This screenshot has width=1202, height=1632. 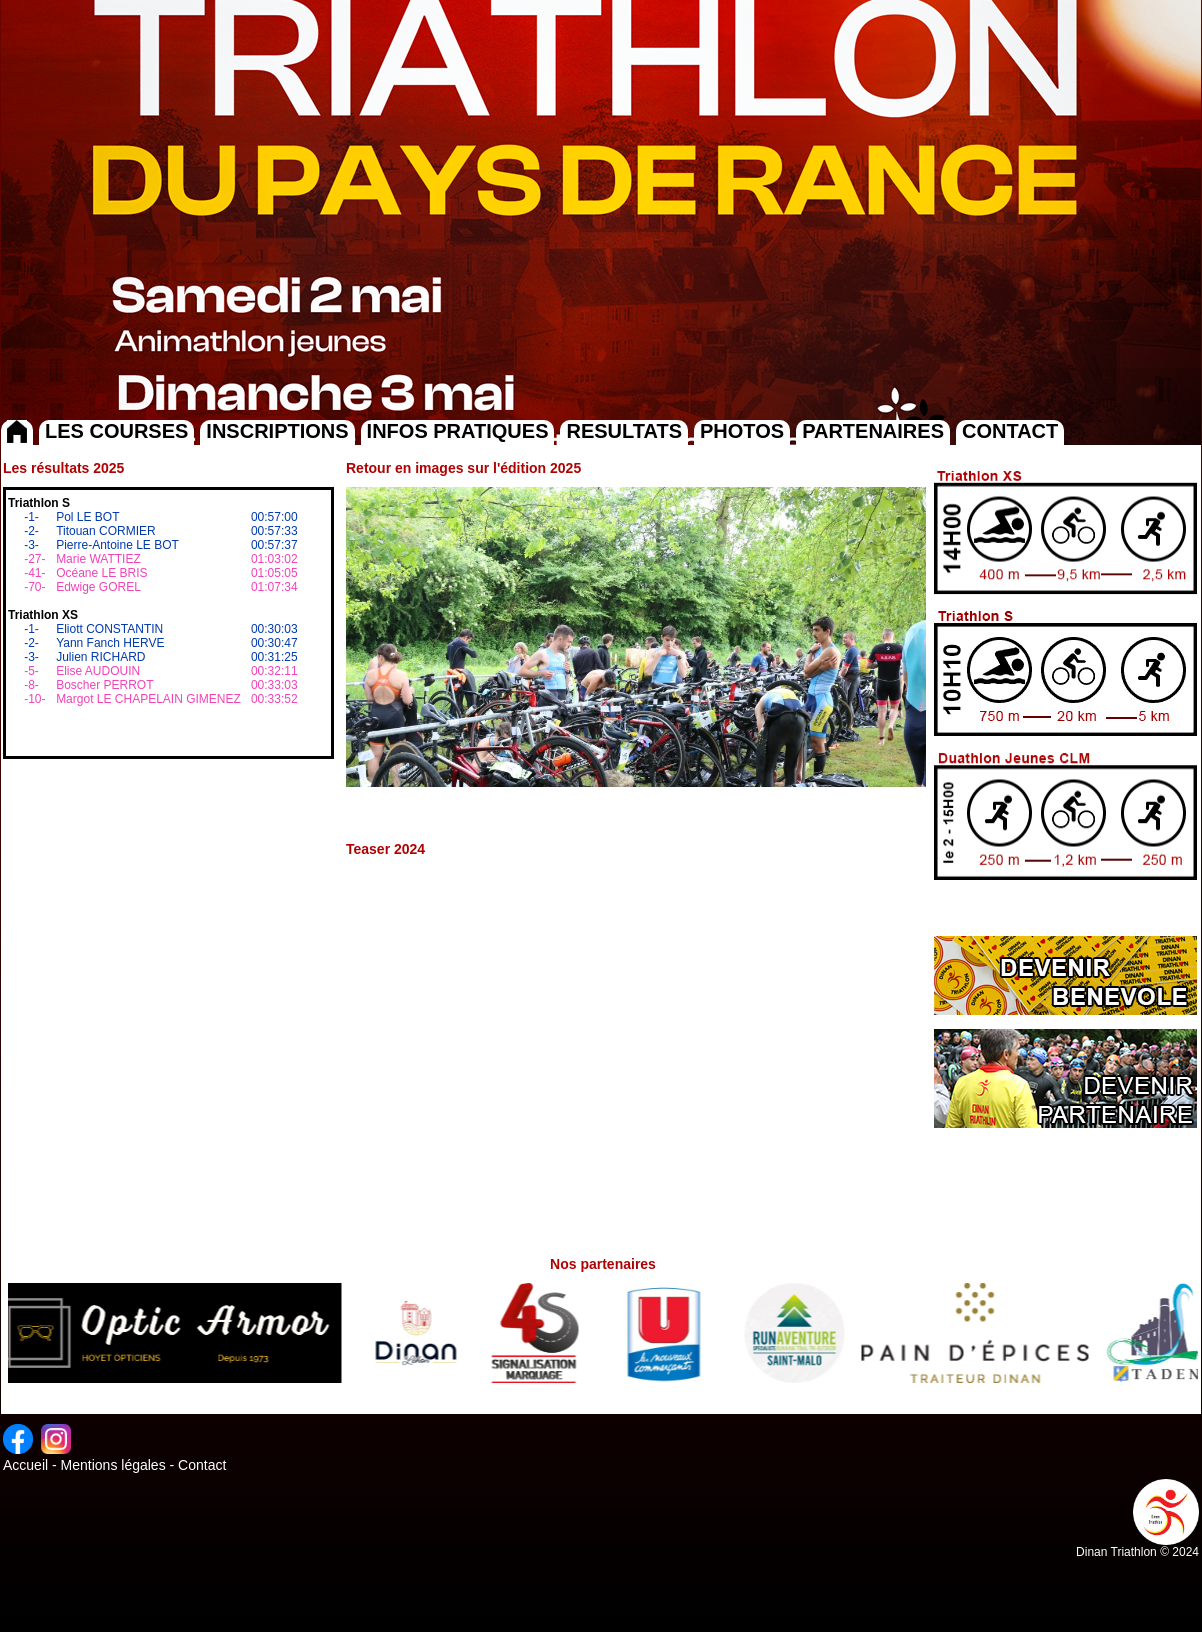 I want to click on INFOS PRATIQUES, so click(x=458, y=431).